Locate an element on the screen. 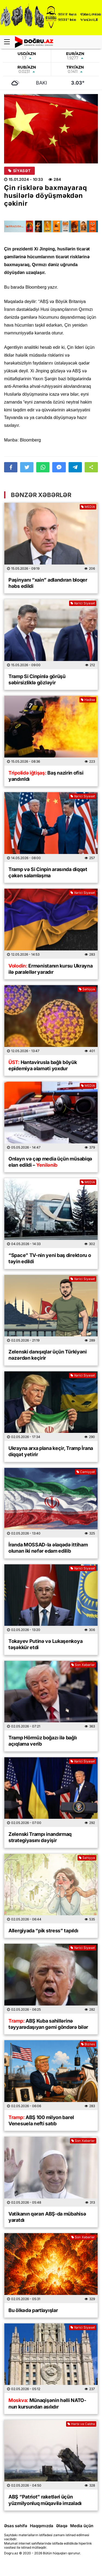  Əsas səhifə is located at coordinates (15, 2525).